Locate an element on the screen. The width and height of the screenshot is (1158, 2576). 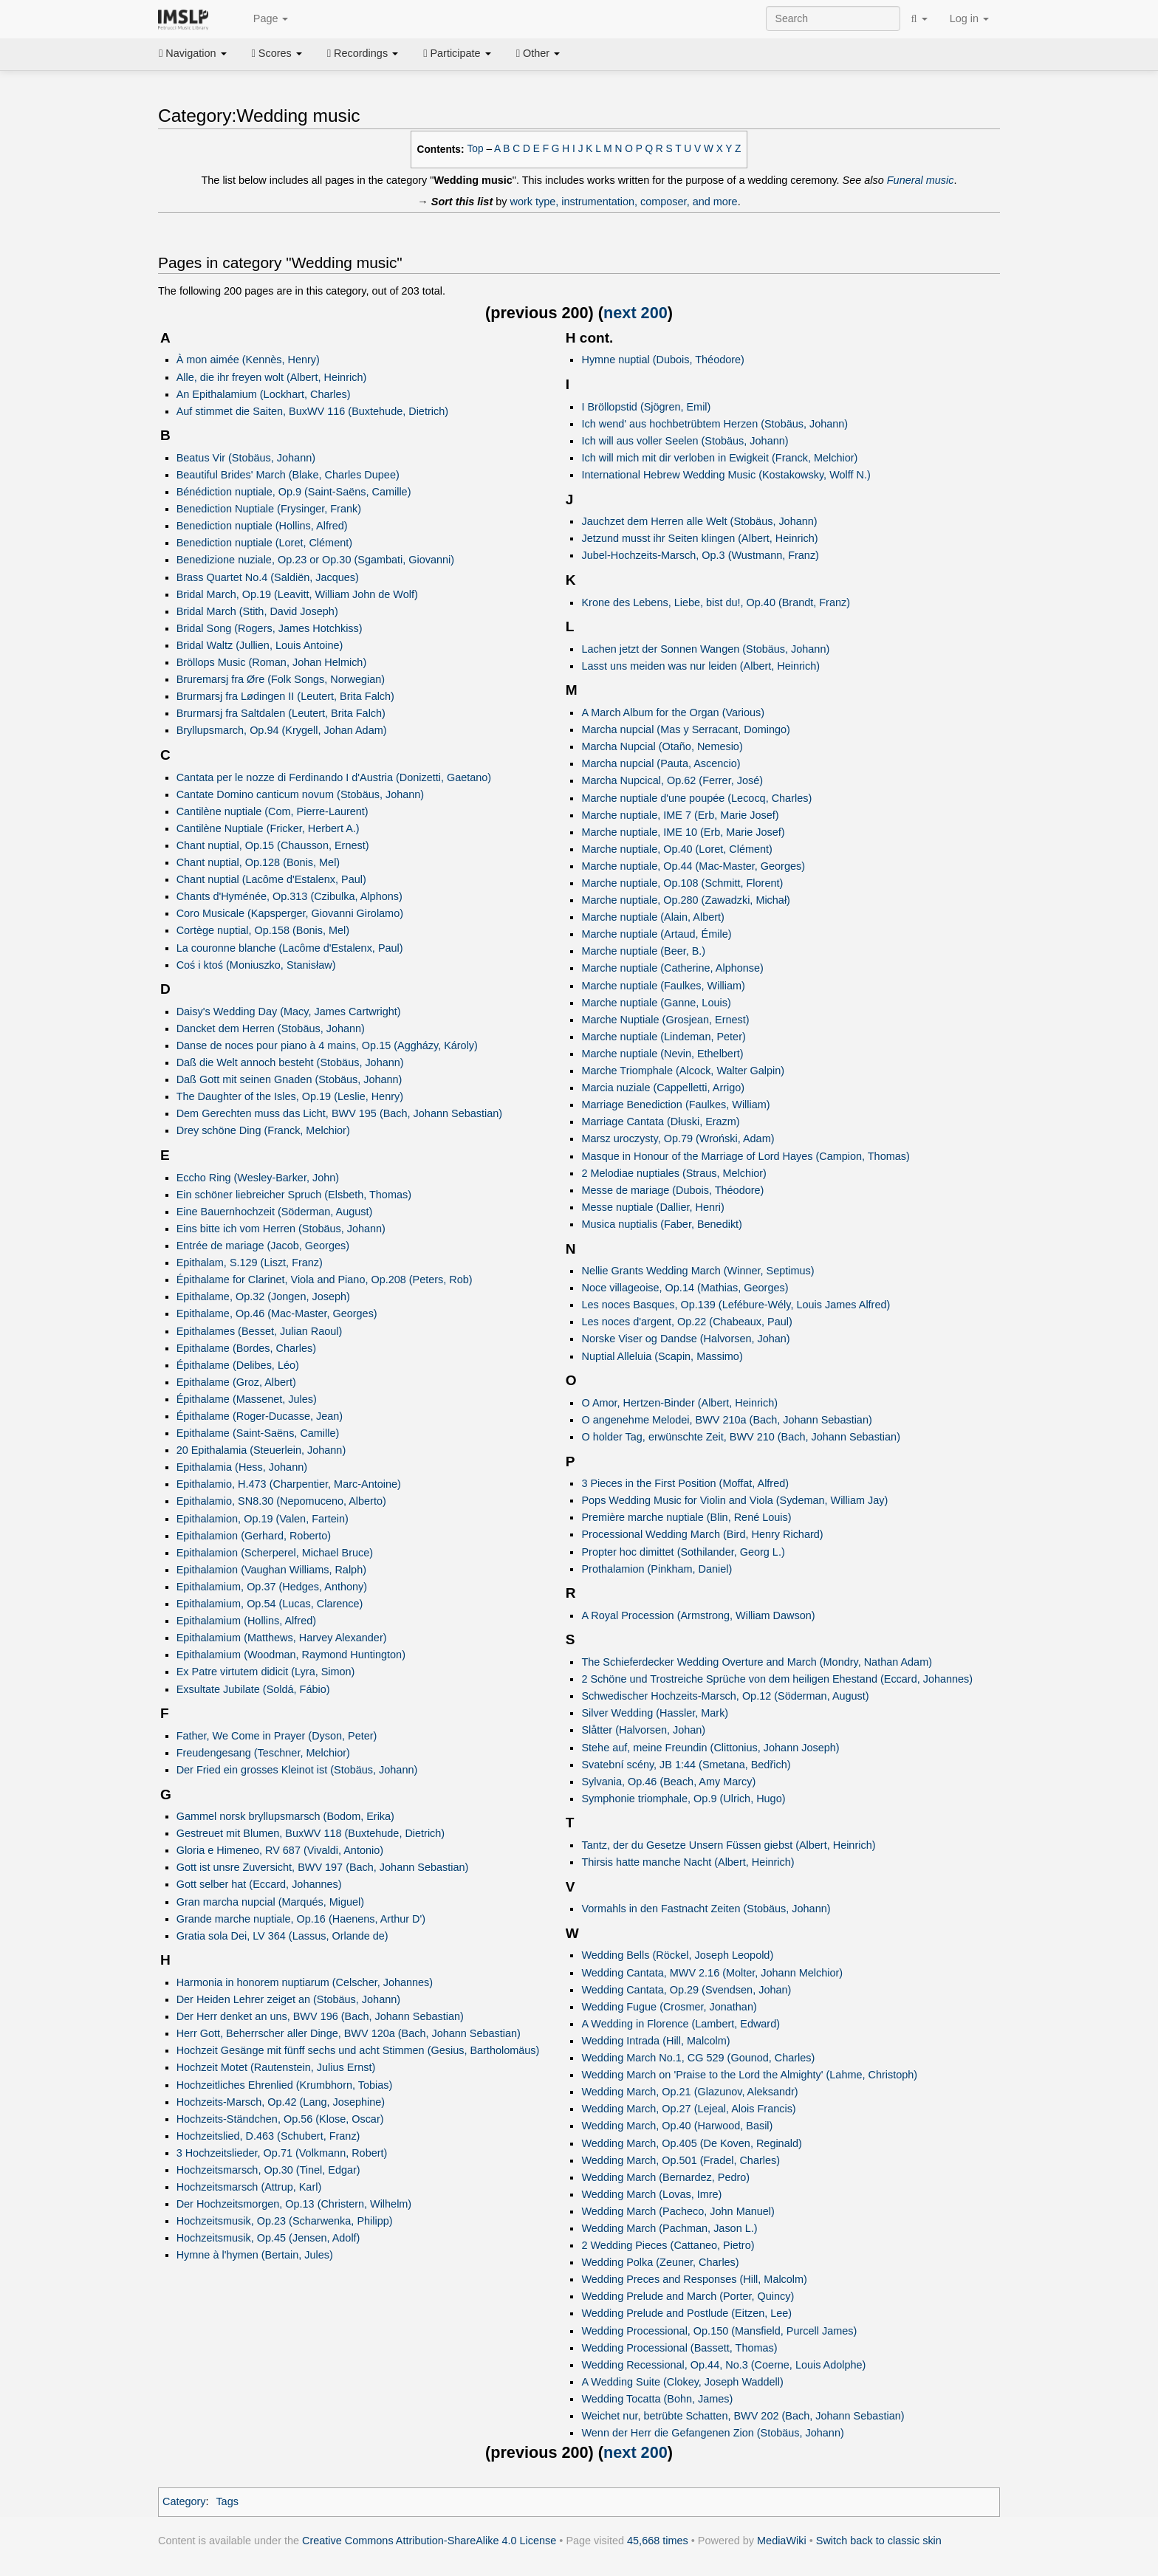
Epithalamion (Vaughan Williams, Ralph) is located at coordinates (271, 1570).